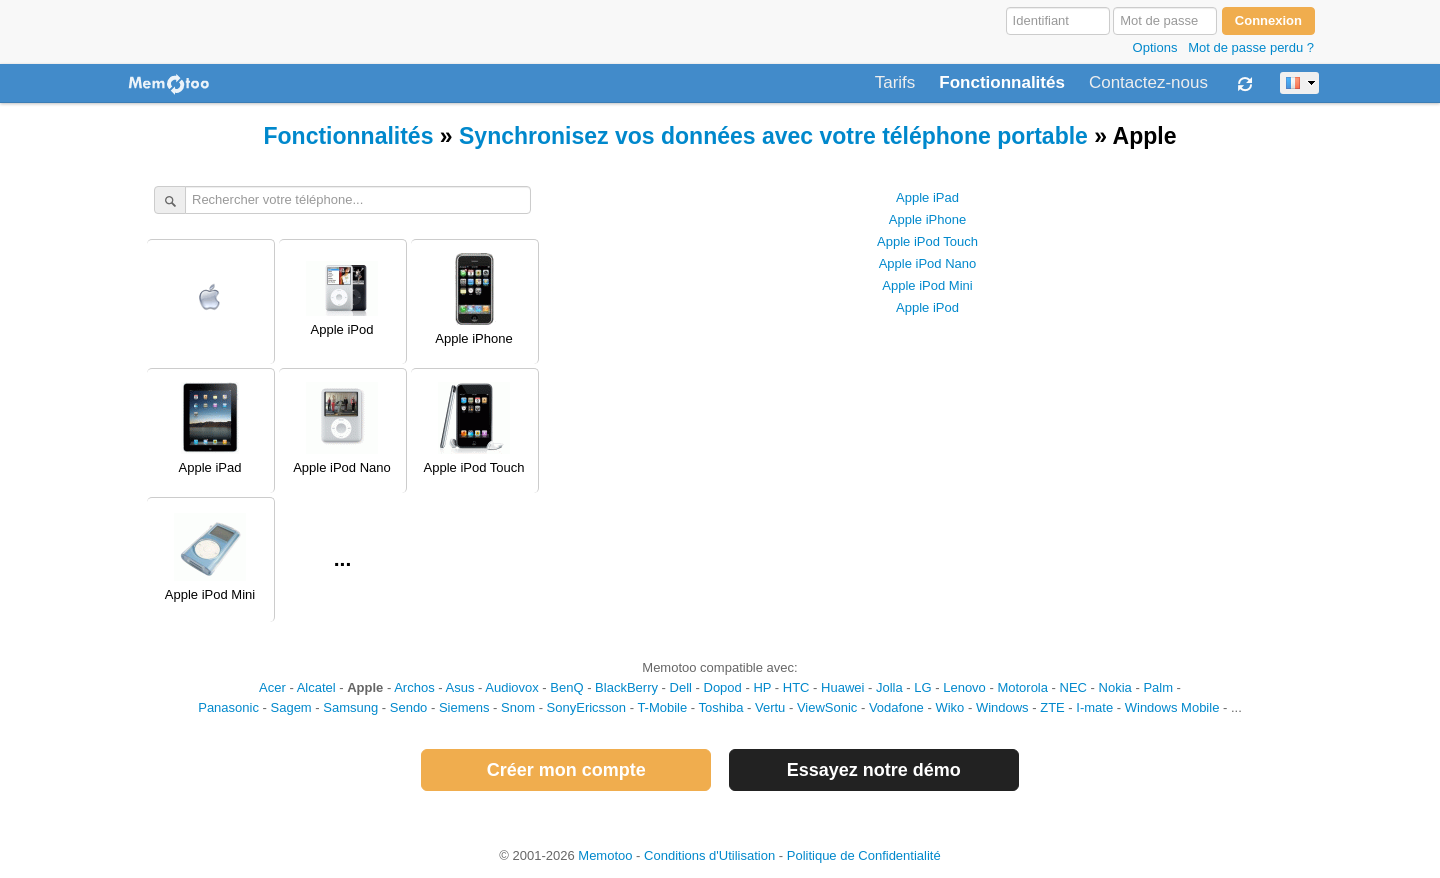 The height and width of the screenshot is (878, 1440). I want to click on SonyEricsson, so click(586, 707).